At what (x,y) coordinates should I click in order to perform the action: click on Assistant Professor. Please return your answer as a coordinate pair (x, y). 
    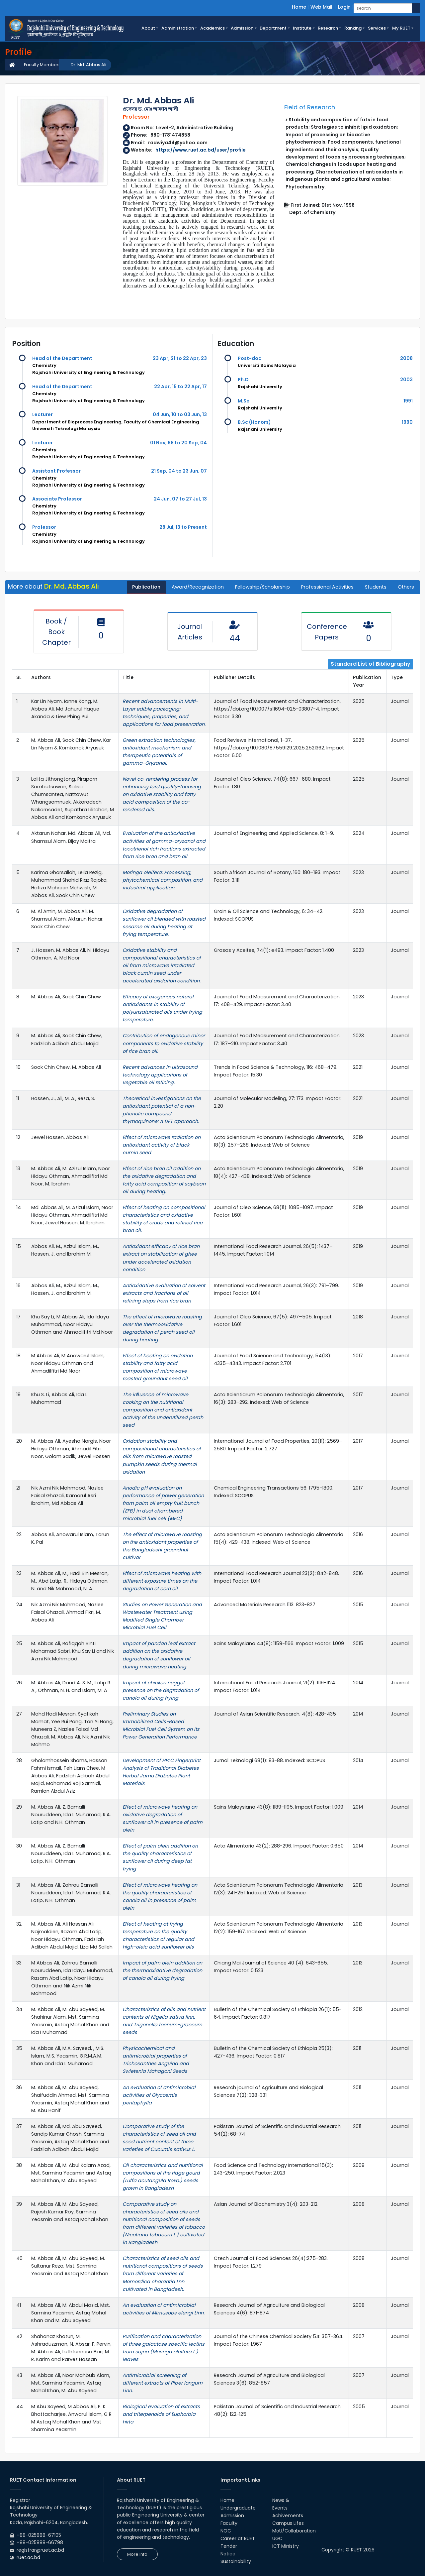
    Looking at the image, I should click on (56, 471).